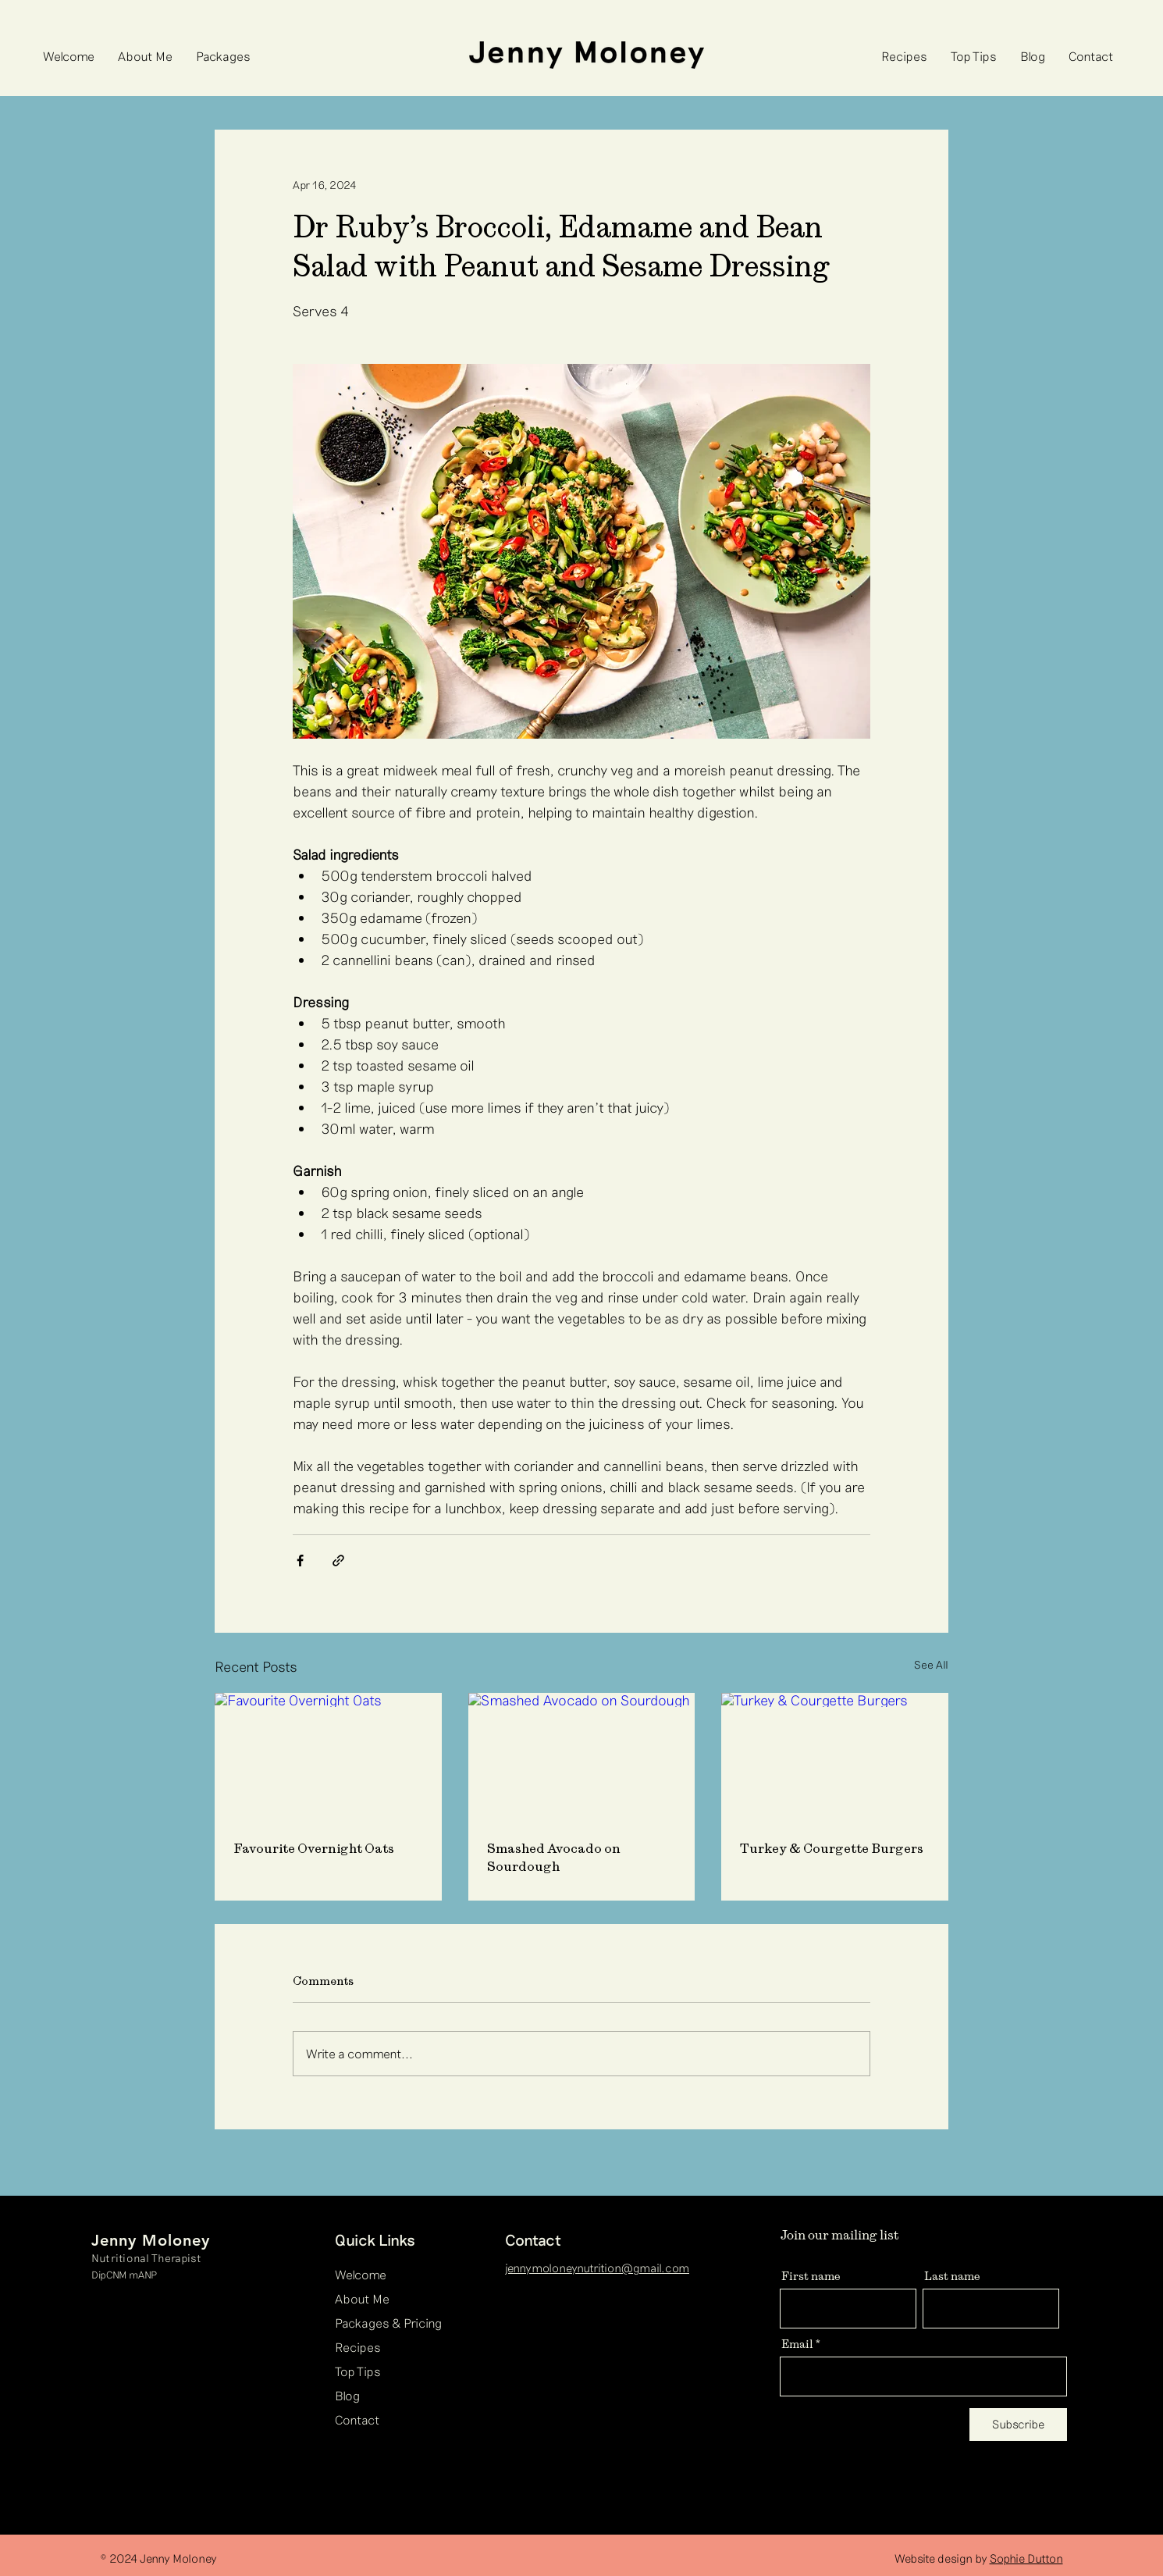  Describe the element at coordinates (358, 2346) in the screenshot. I see `Recipes` at that location.